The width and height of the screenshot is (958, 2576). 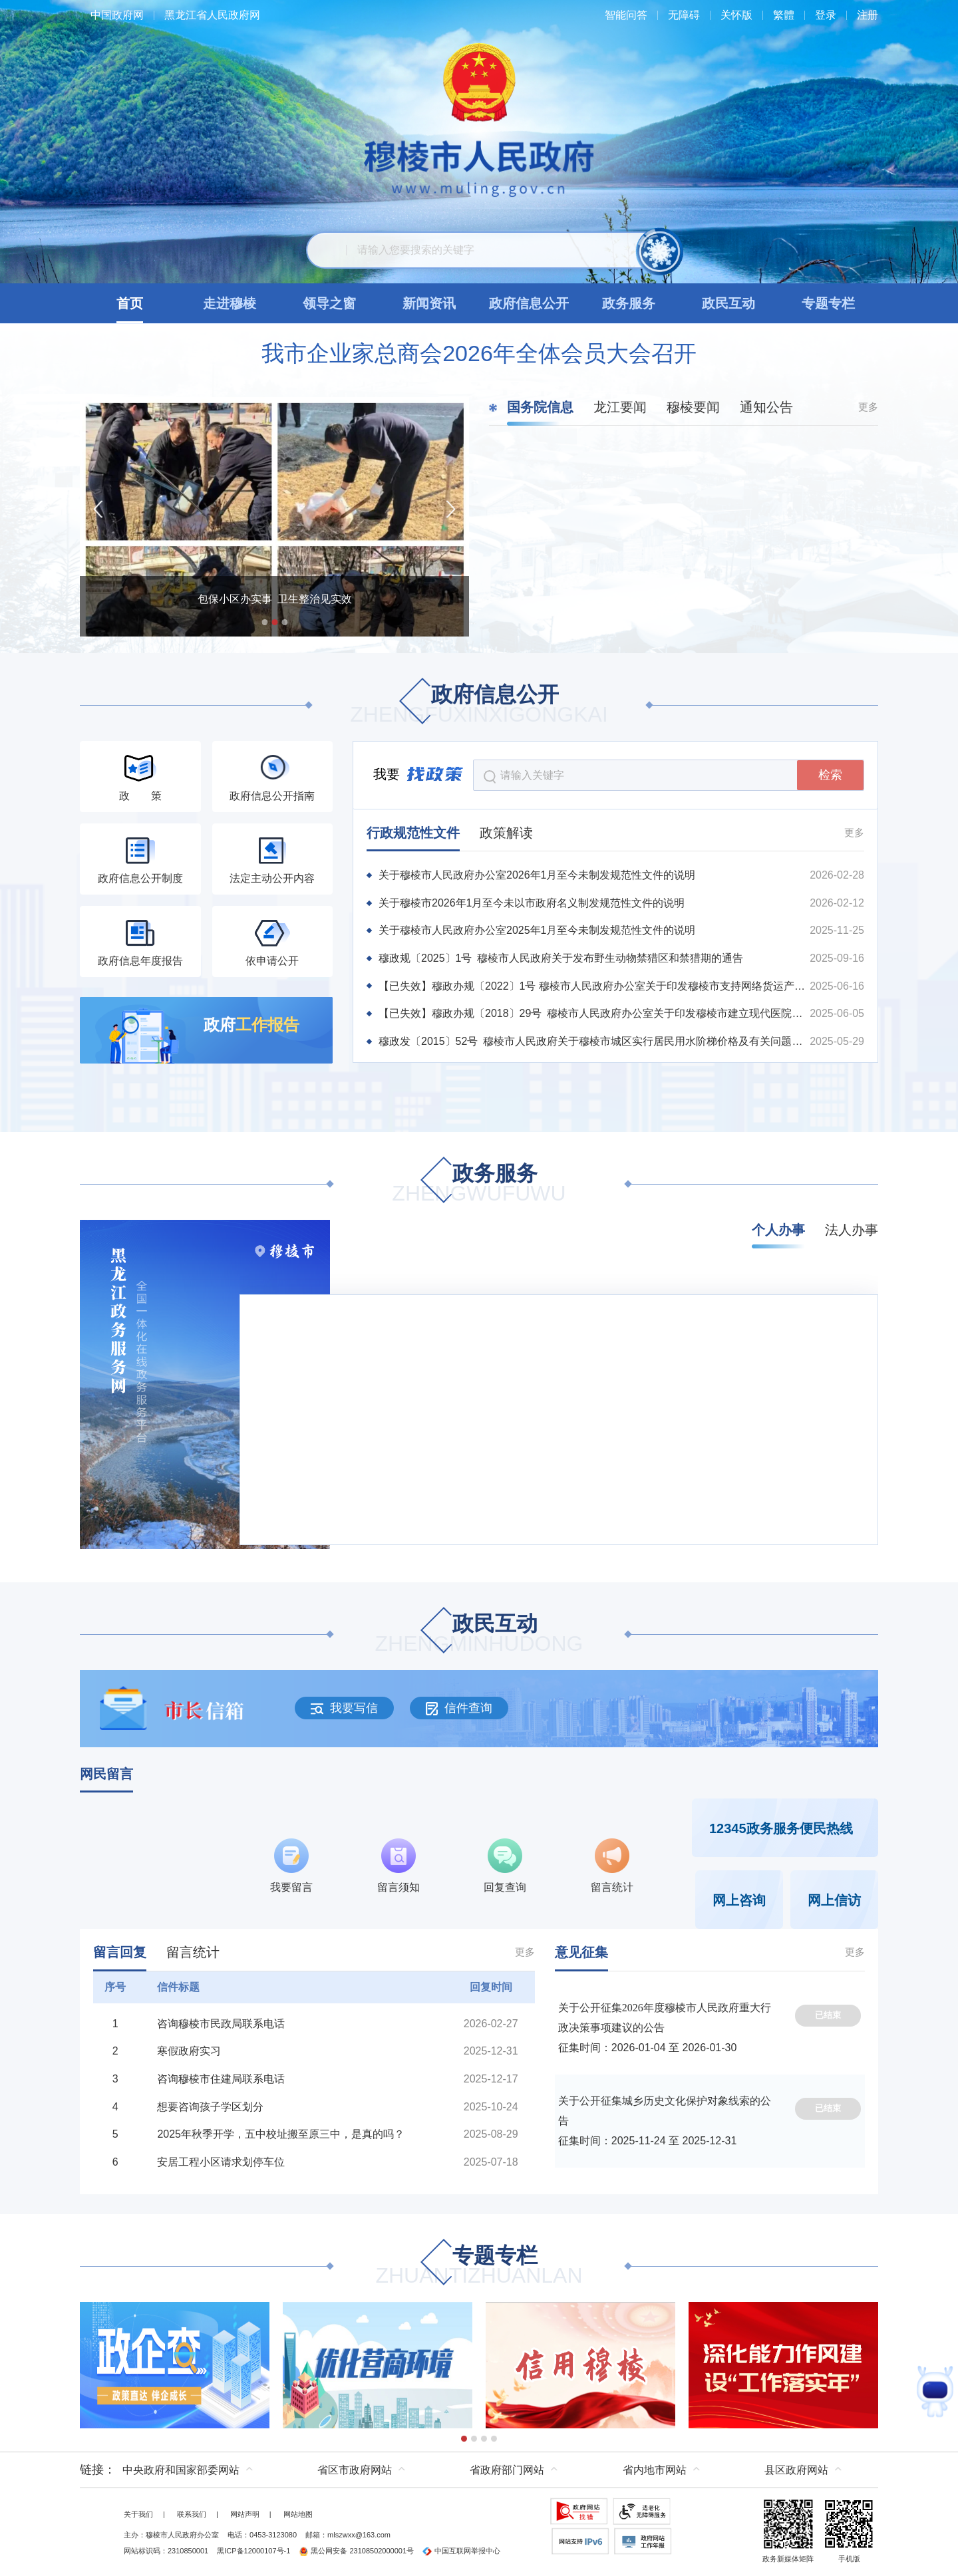 I want to click on 信件查询, so click(x=459, y=1708).